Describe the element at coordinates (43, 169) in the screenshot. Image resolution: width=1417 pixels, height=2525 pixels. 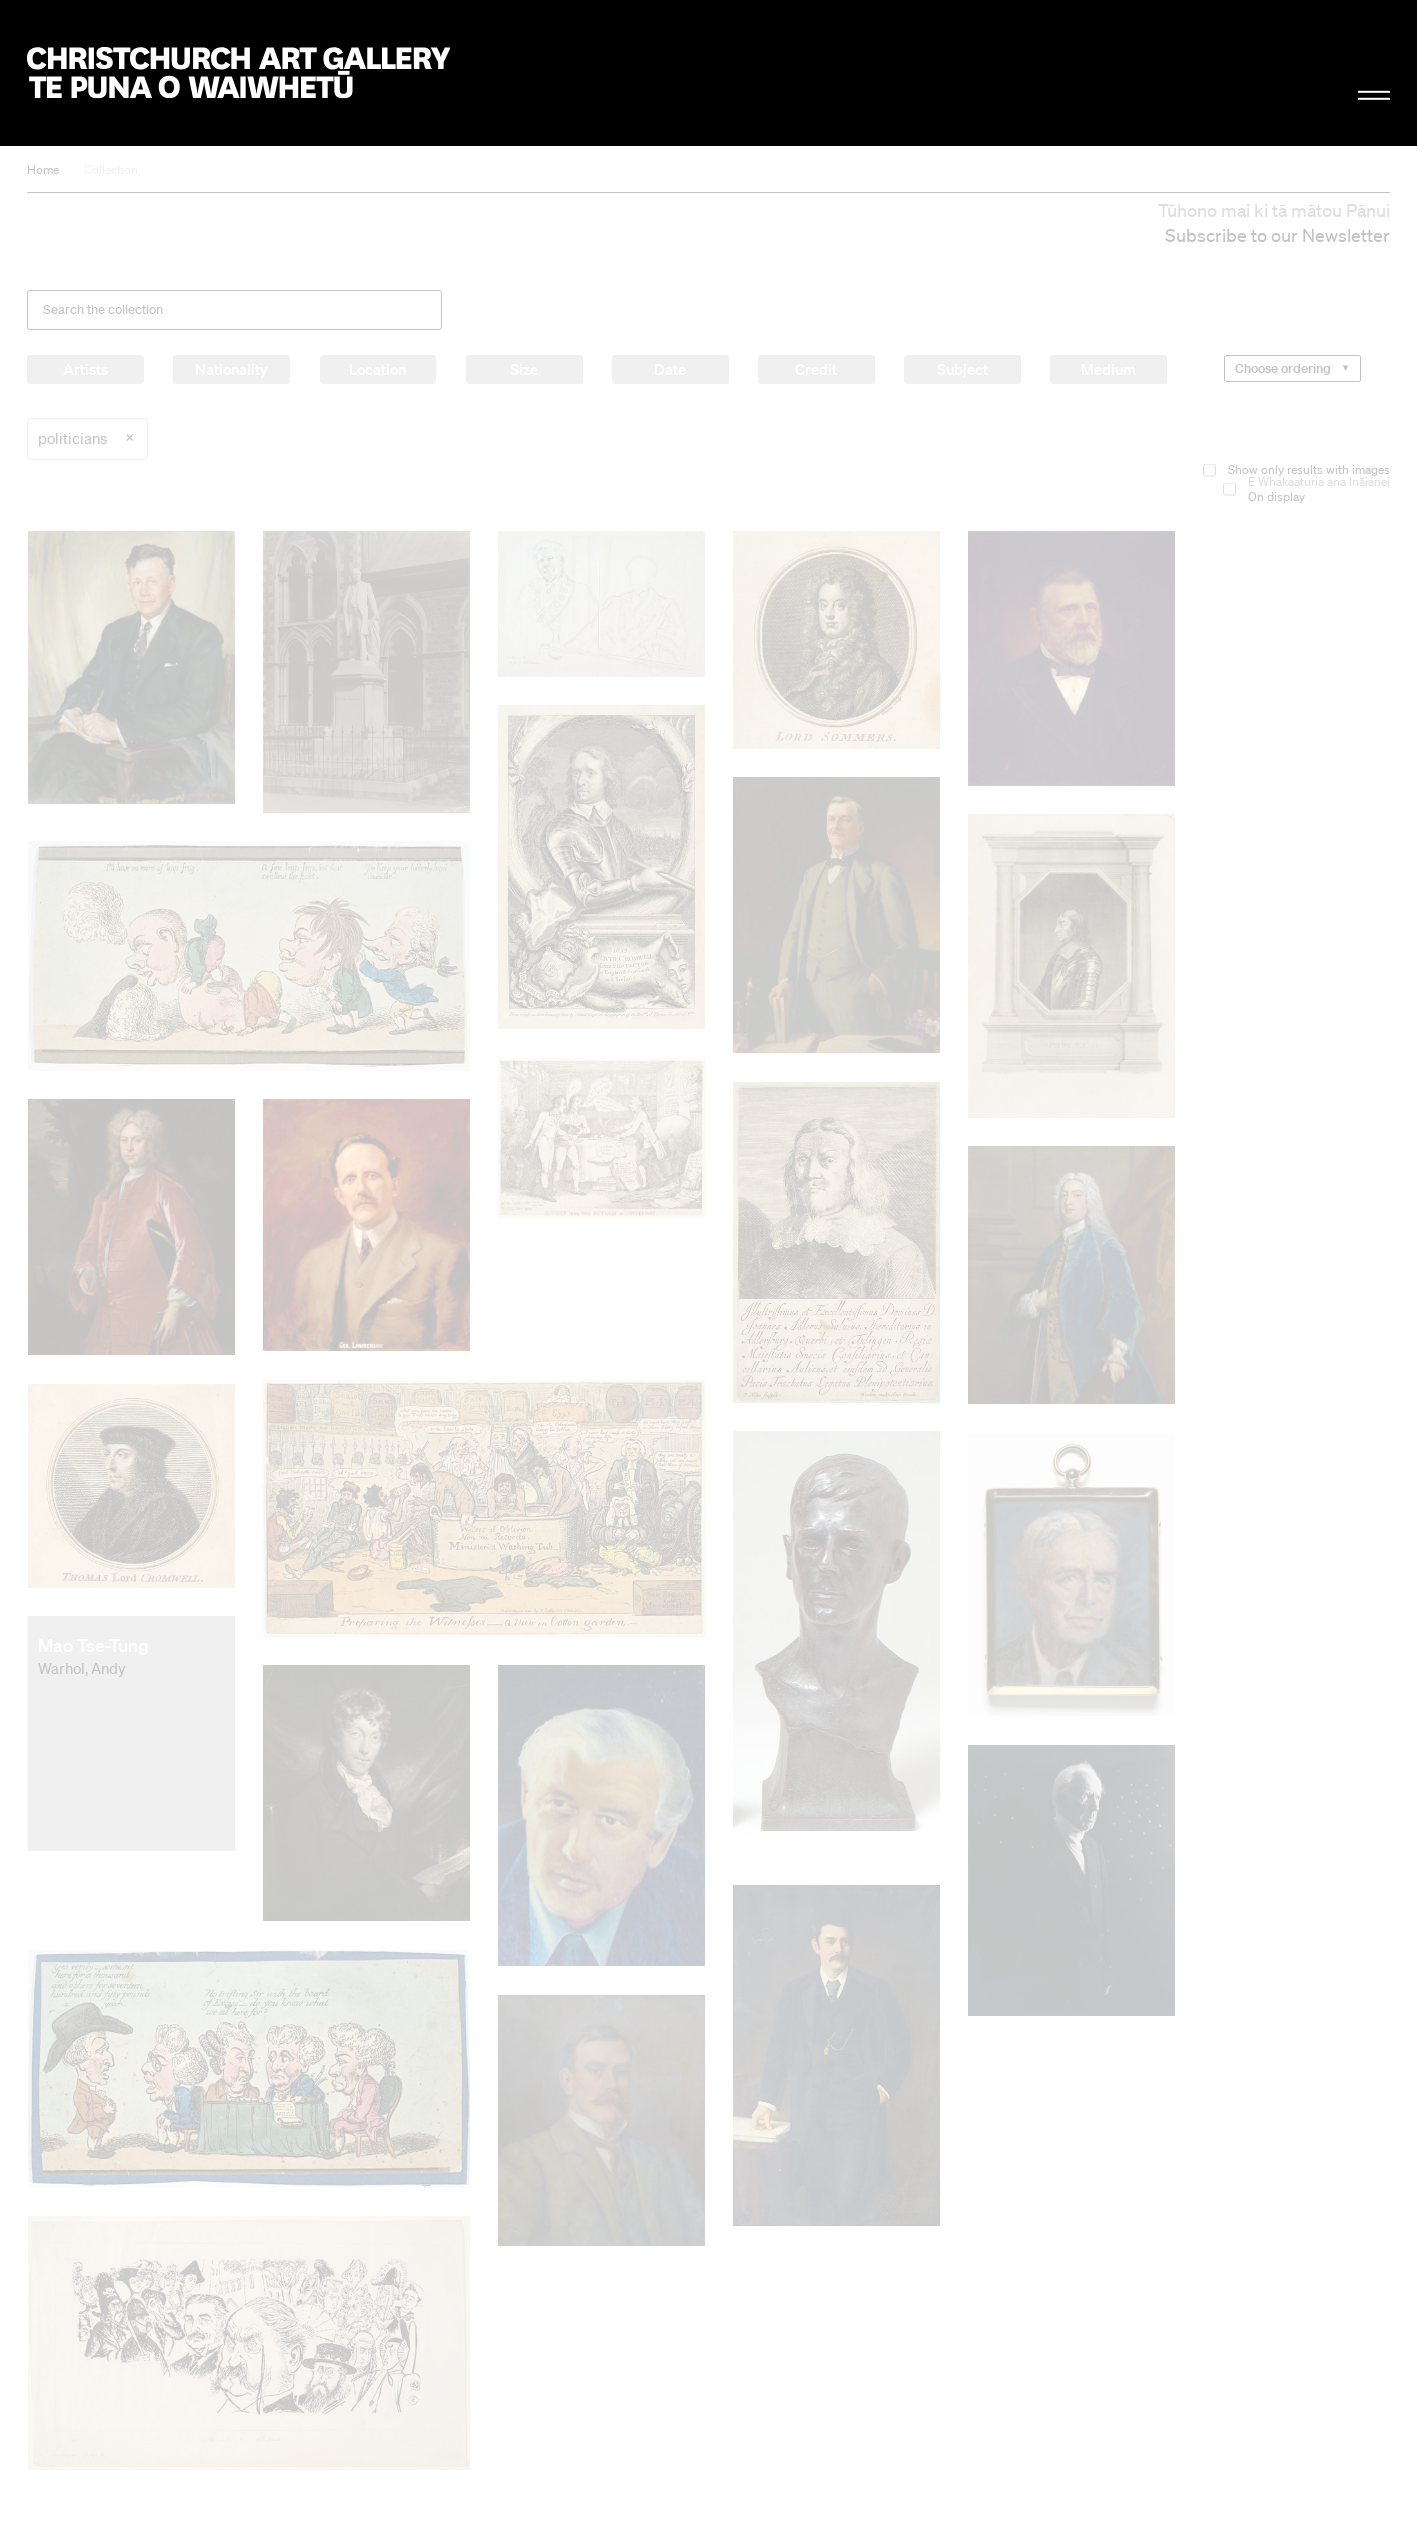
I see `Home` at that location.